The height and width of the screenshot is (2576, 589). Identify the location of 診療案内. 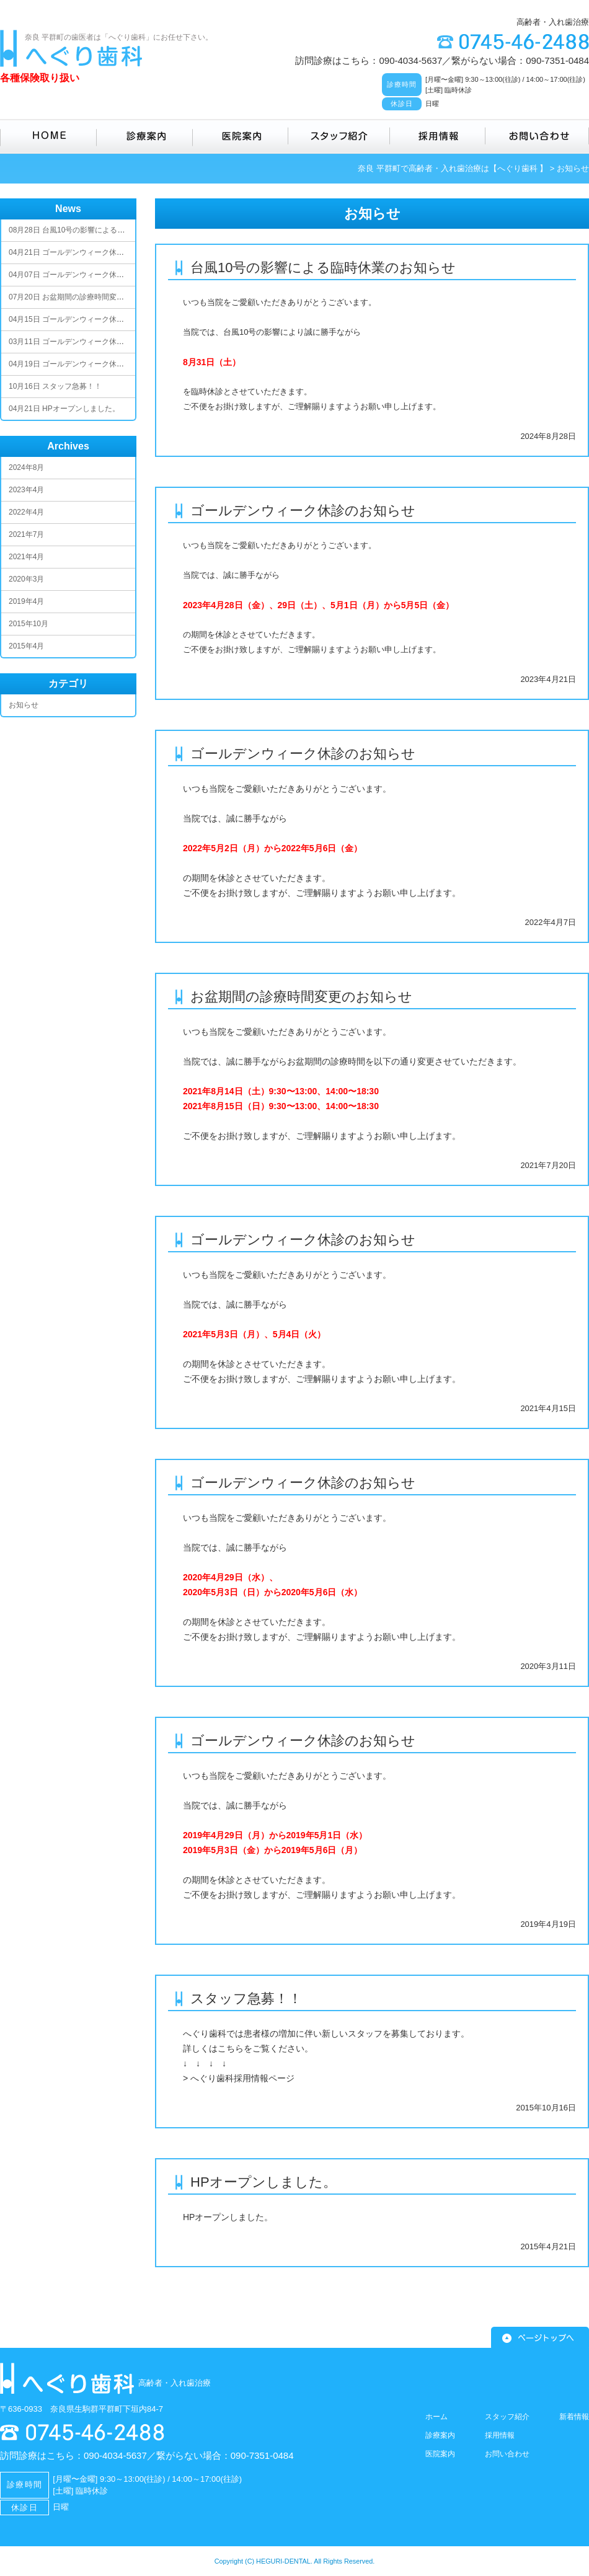
(145, 136).